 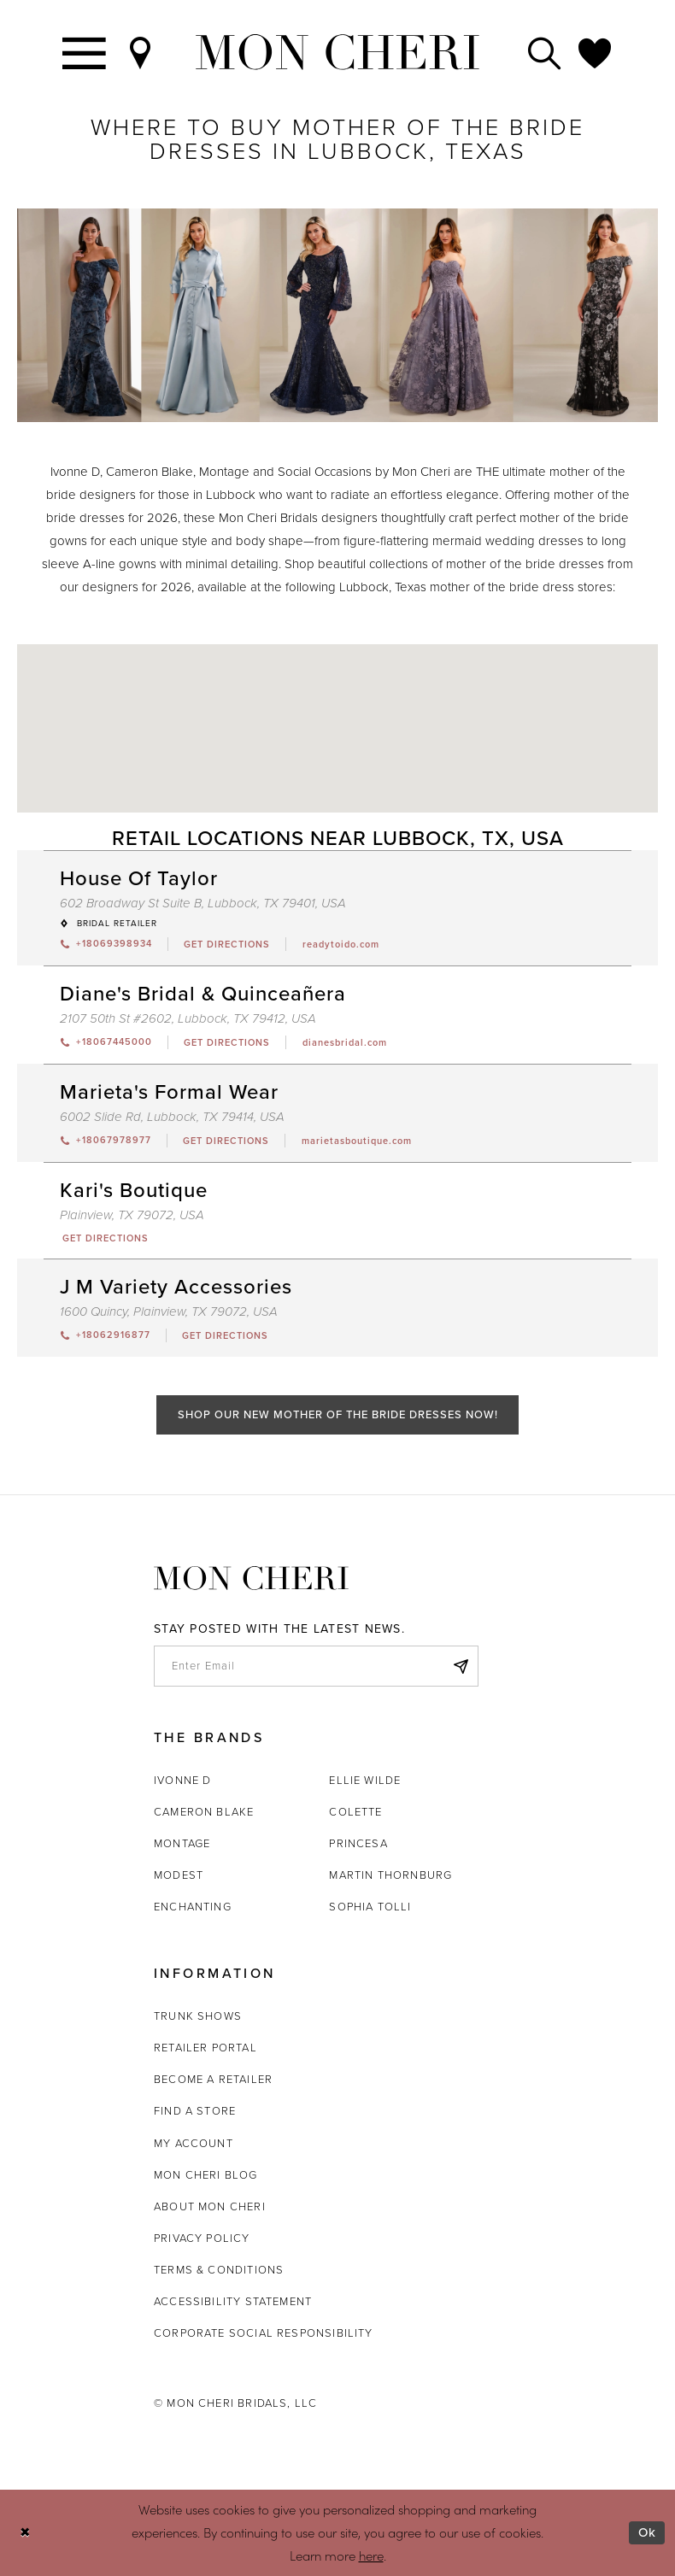 What do you see at coordinates (595, 52) in the screenshot?
I see `[Check Wishlist]` at bounding box center [595, 52].